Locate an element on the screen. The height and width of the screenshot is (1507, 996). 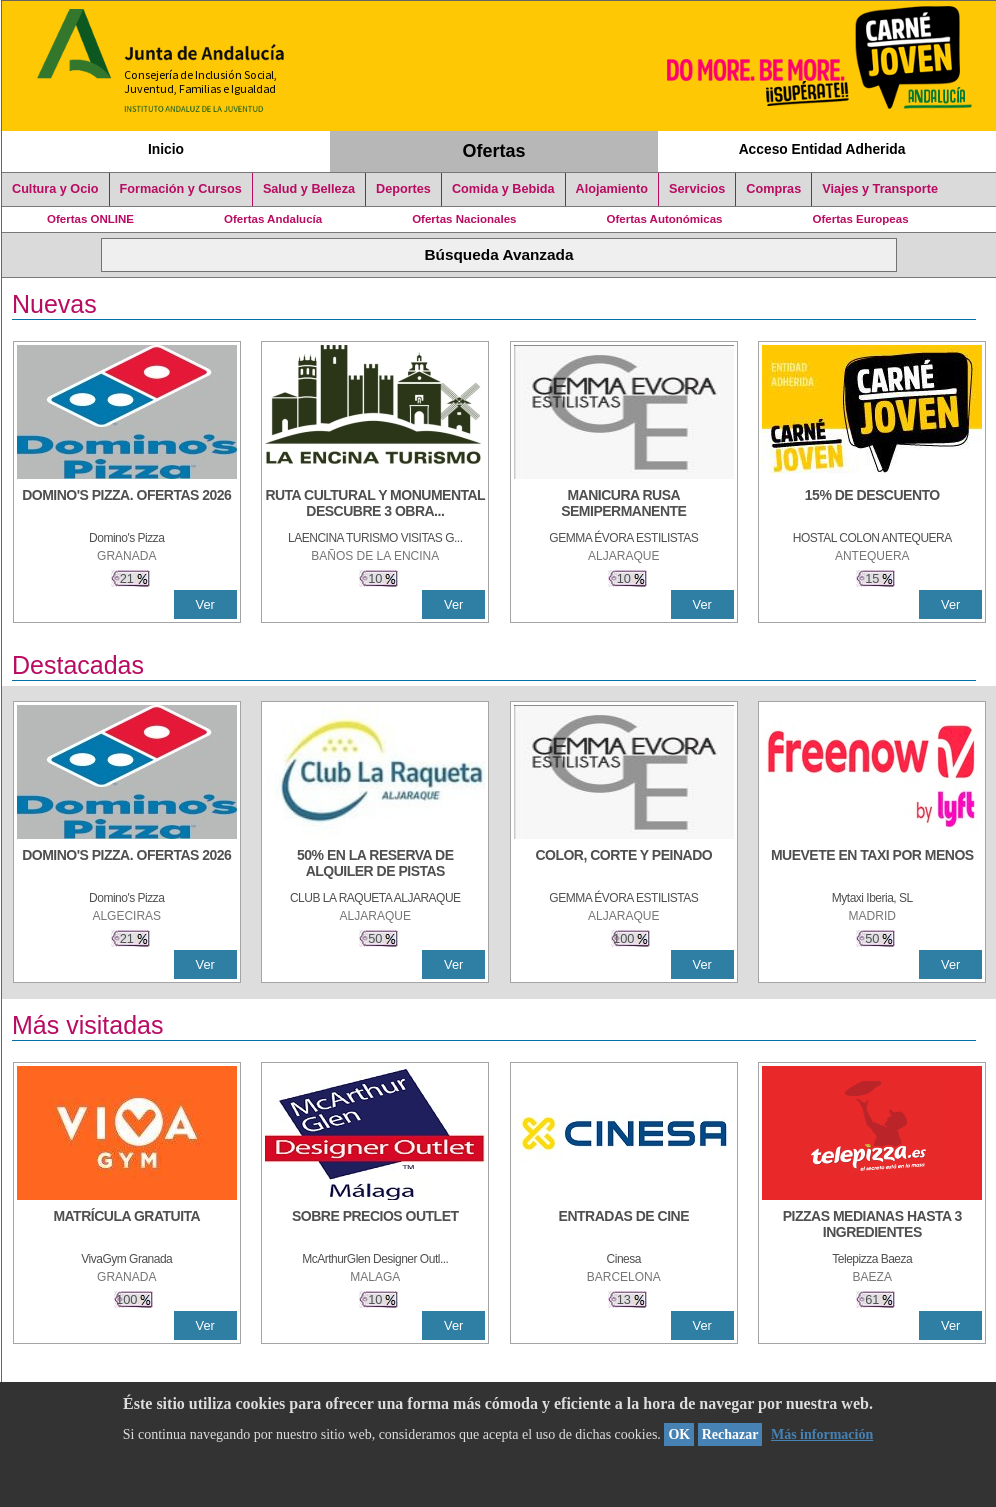
[PIZZAS MEDIANAS HASTA 3 INGREDIENTES] is located at coordinates (872, 1226).